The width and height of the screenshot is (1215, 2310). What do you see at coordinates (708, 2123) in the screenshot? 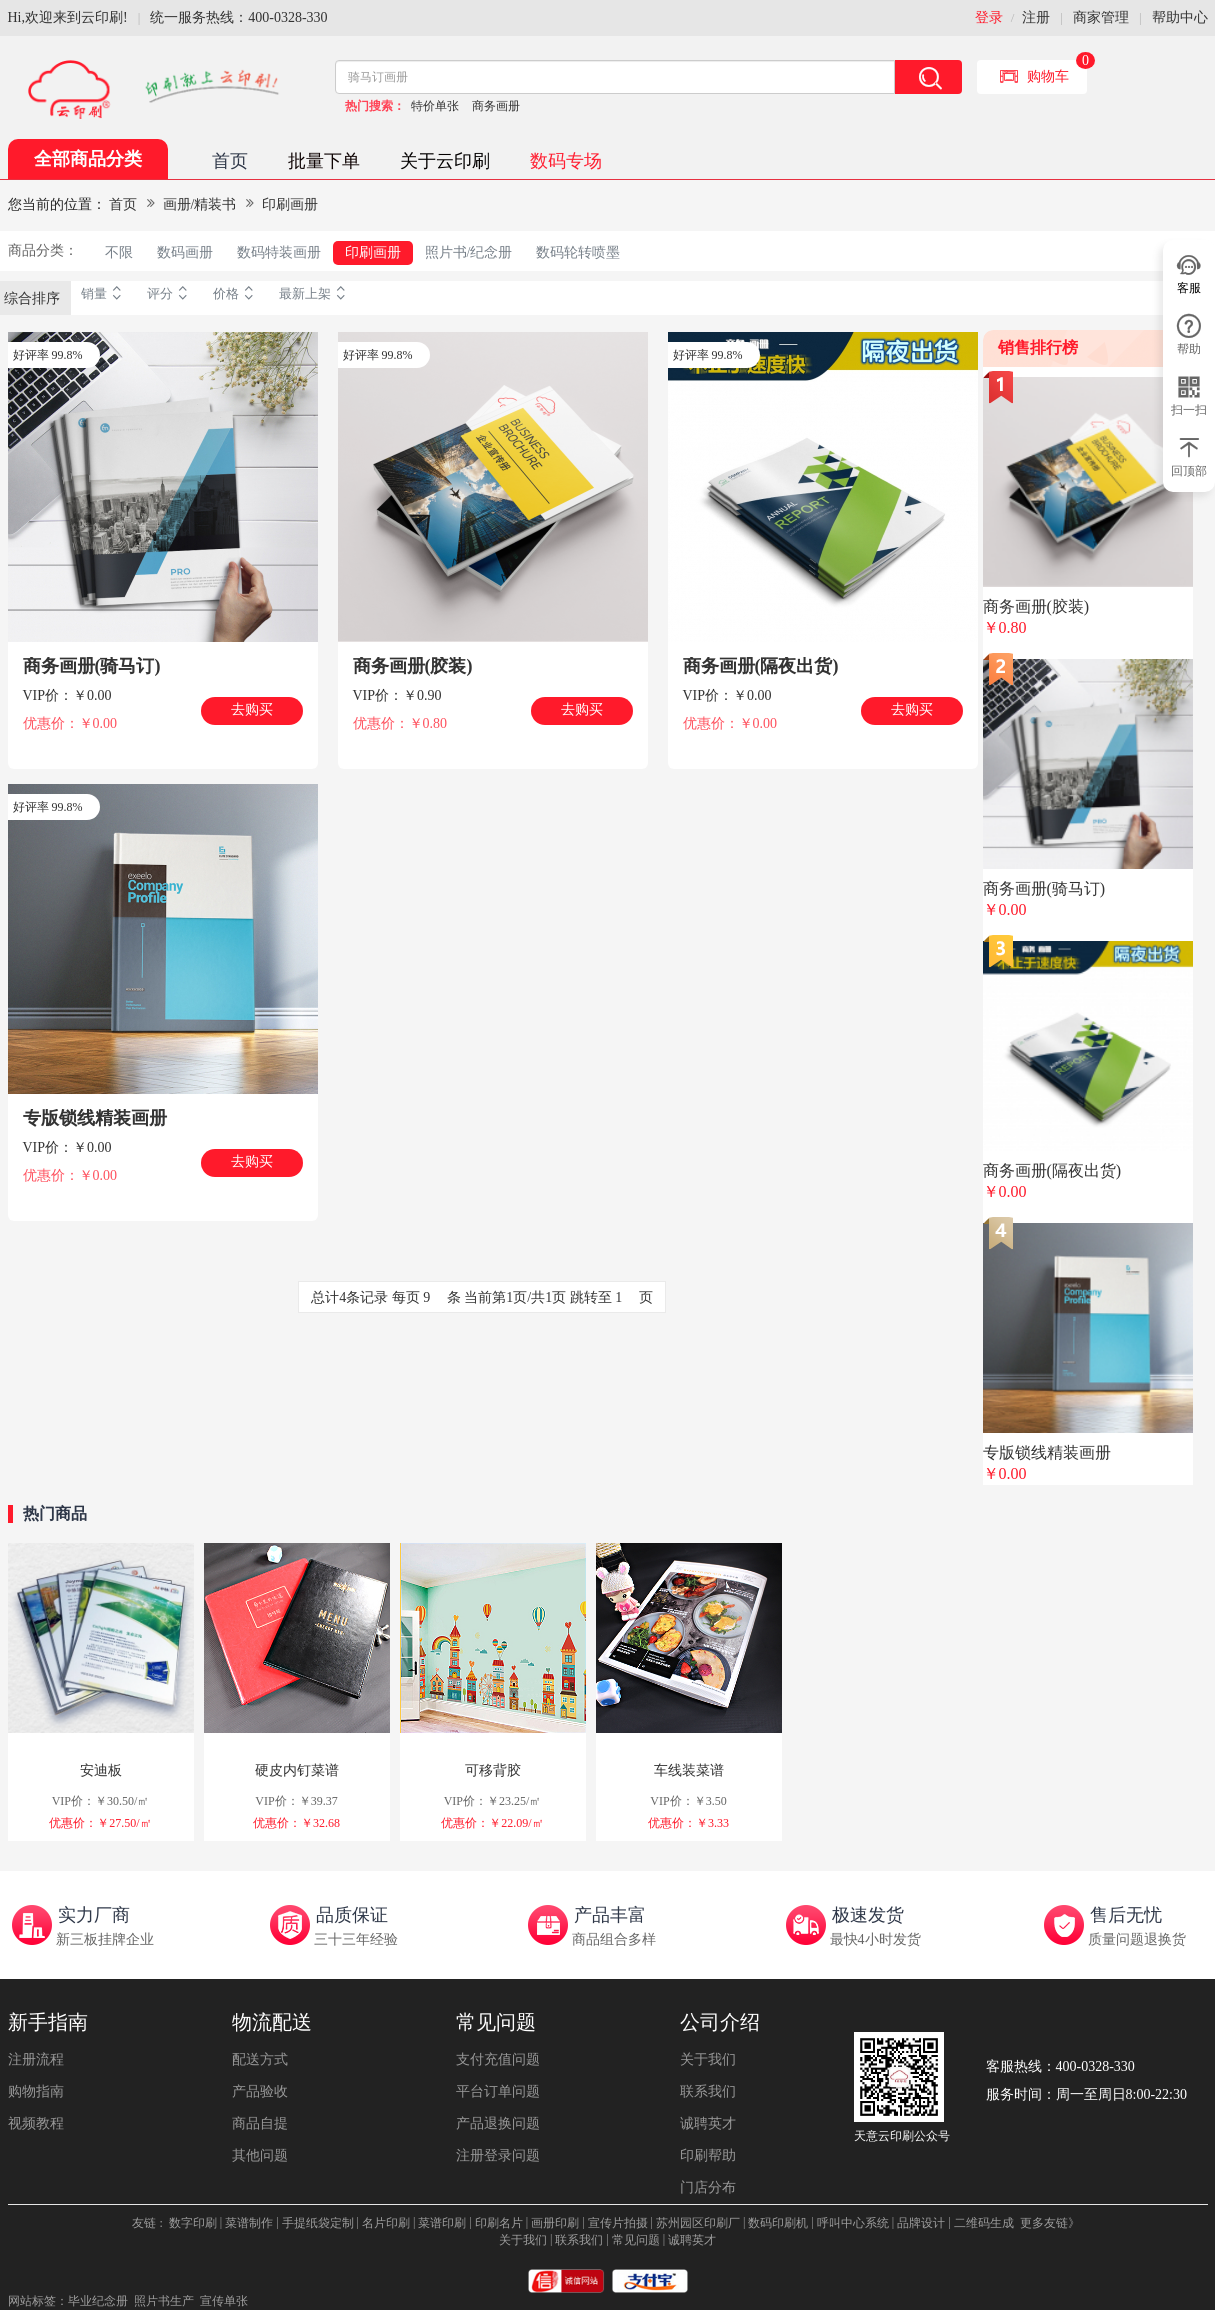
I see `诚聘英才` at bounding box center [708, 2123].